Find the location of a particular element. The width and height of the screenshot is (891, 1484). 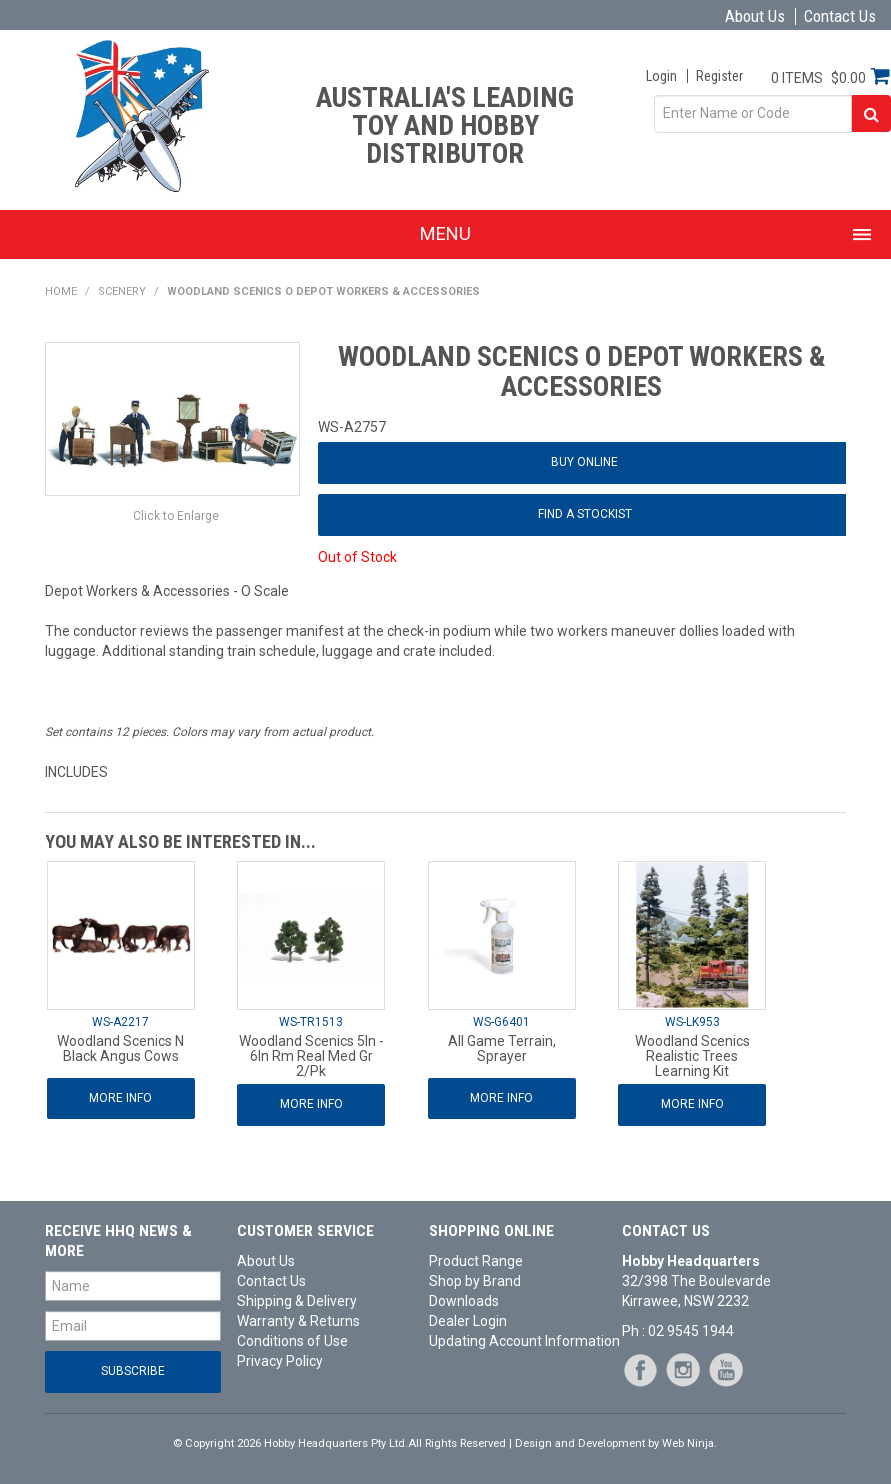

Home is located at coordinates (61, 291).